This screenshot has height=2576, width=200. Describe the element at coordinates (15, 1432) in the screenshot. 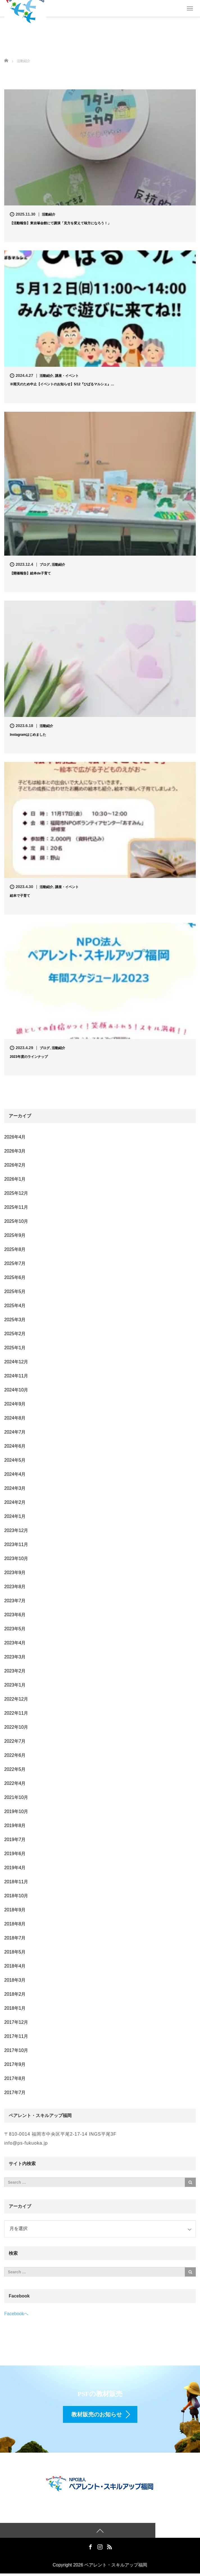

I see `2024年7月` at that location.